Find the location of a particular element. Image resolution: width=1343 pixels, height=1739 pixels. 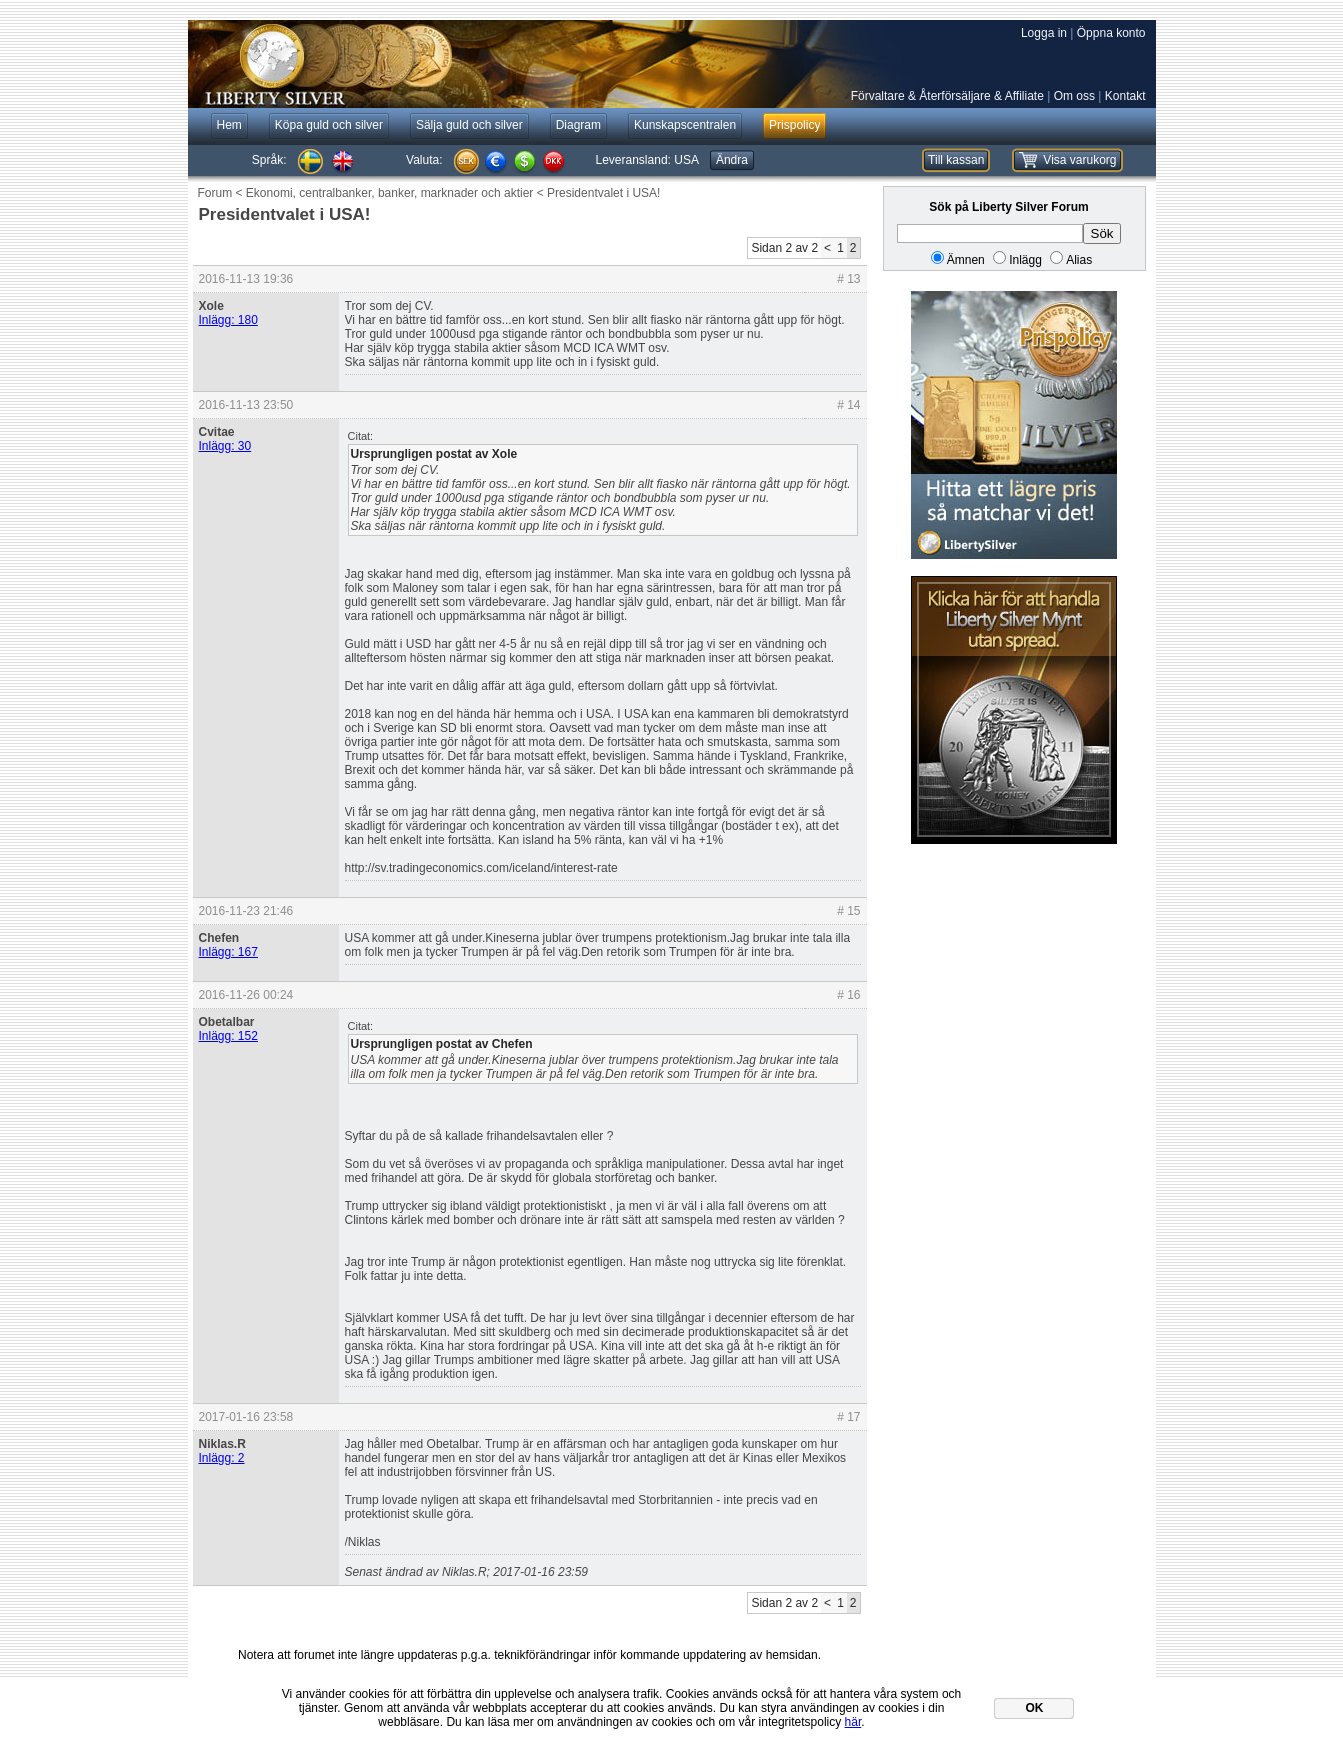

här is located at coordinates (853, 1722).